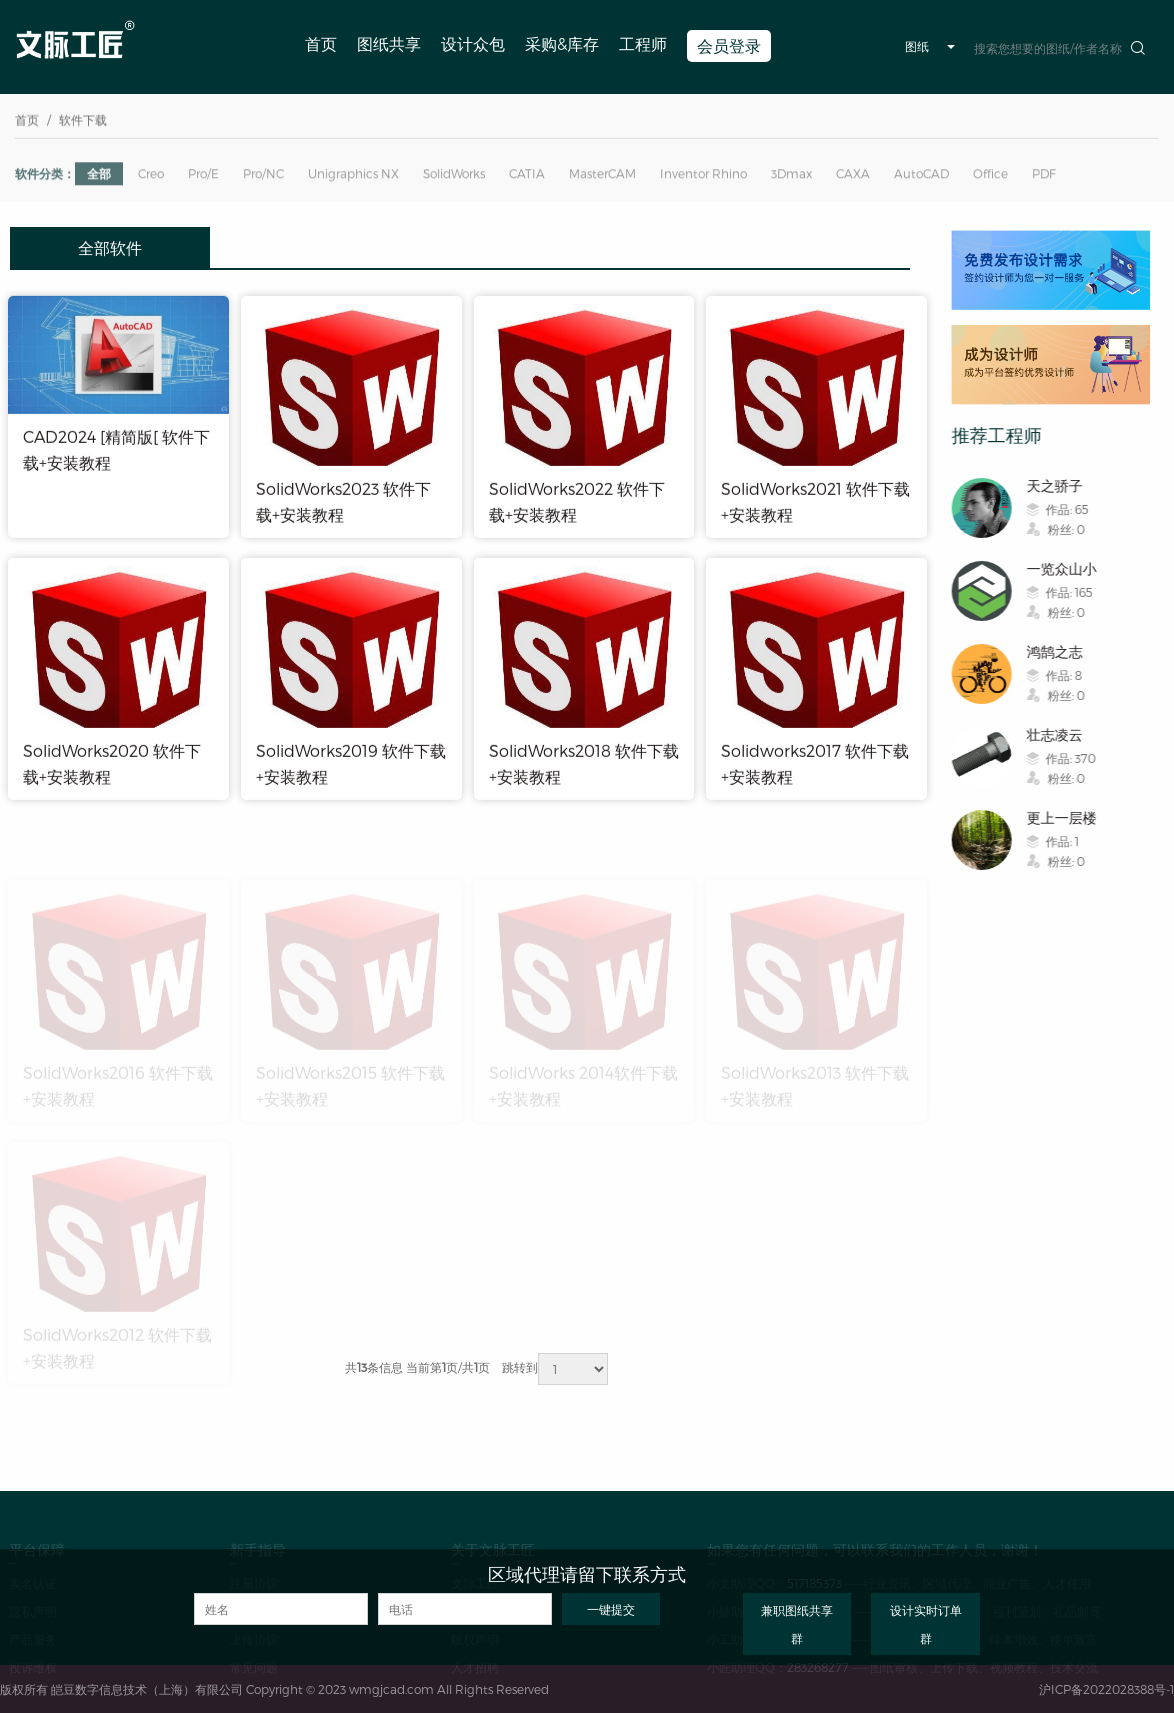 This screenshot has height=1713, width=1174. Describe the element at coordinates (1064, 734) in the screenshot. I see `壮志凌云` at that location.